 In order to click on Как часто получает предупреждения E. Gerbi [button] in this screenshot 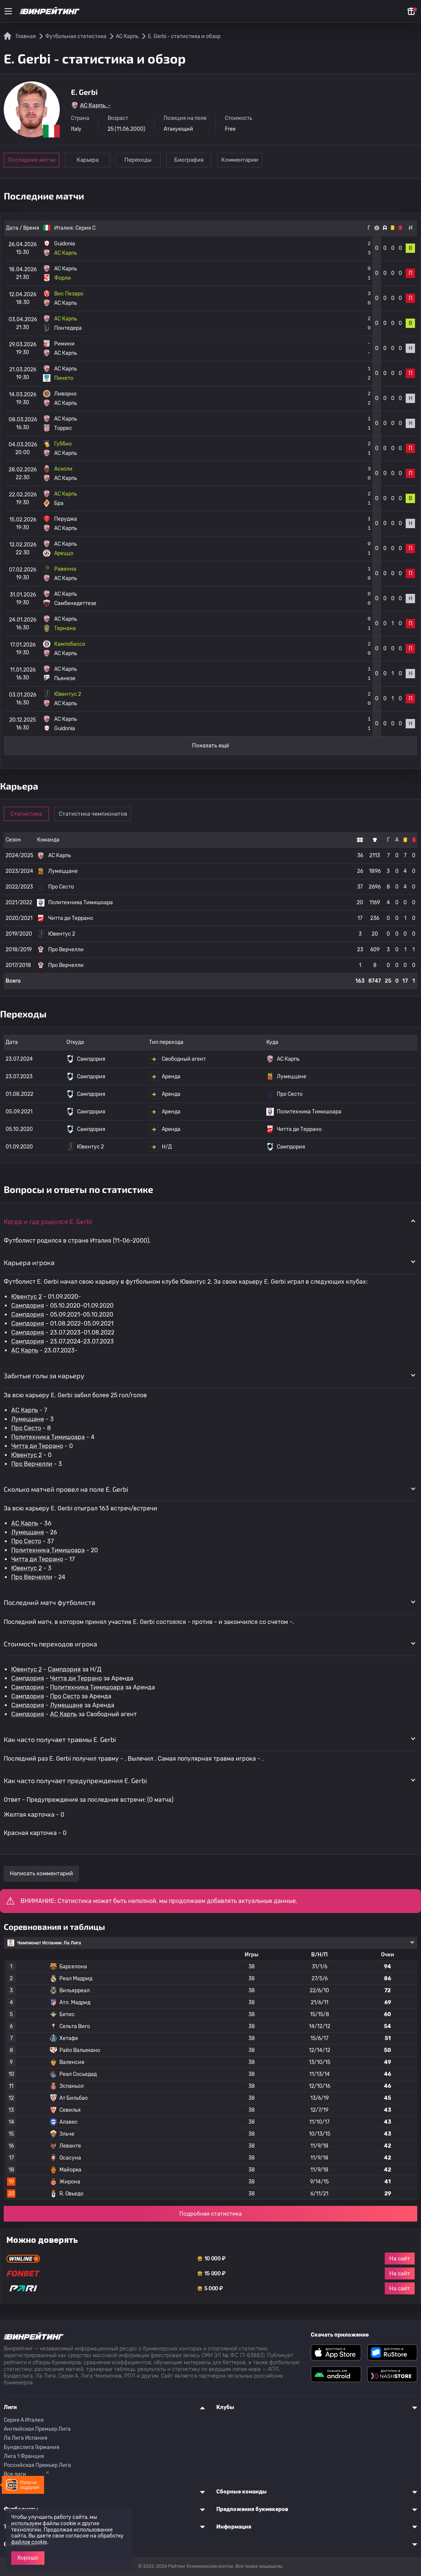, I will do `click(75, 1780)`.